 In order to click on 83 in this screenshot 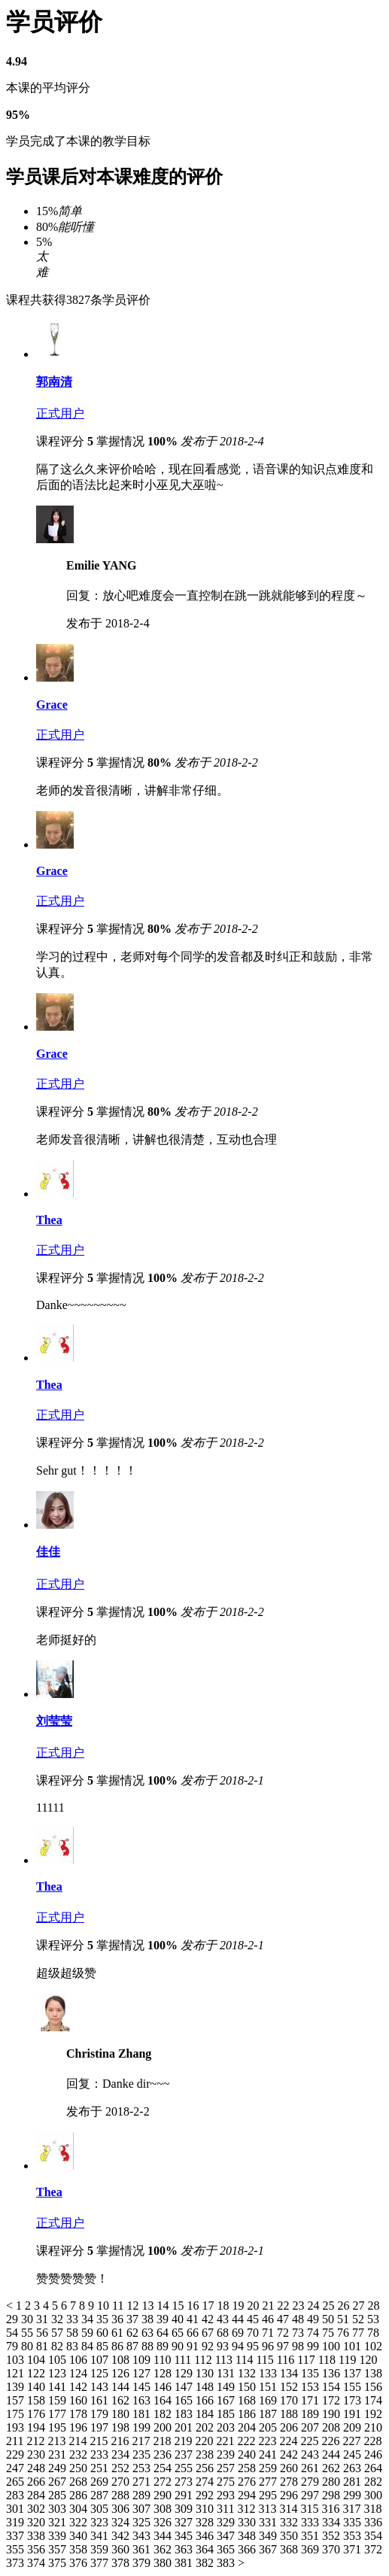, I will do `click(73, 2346)`.